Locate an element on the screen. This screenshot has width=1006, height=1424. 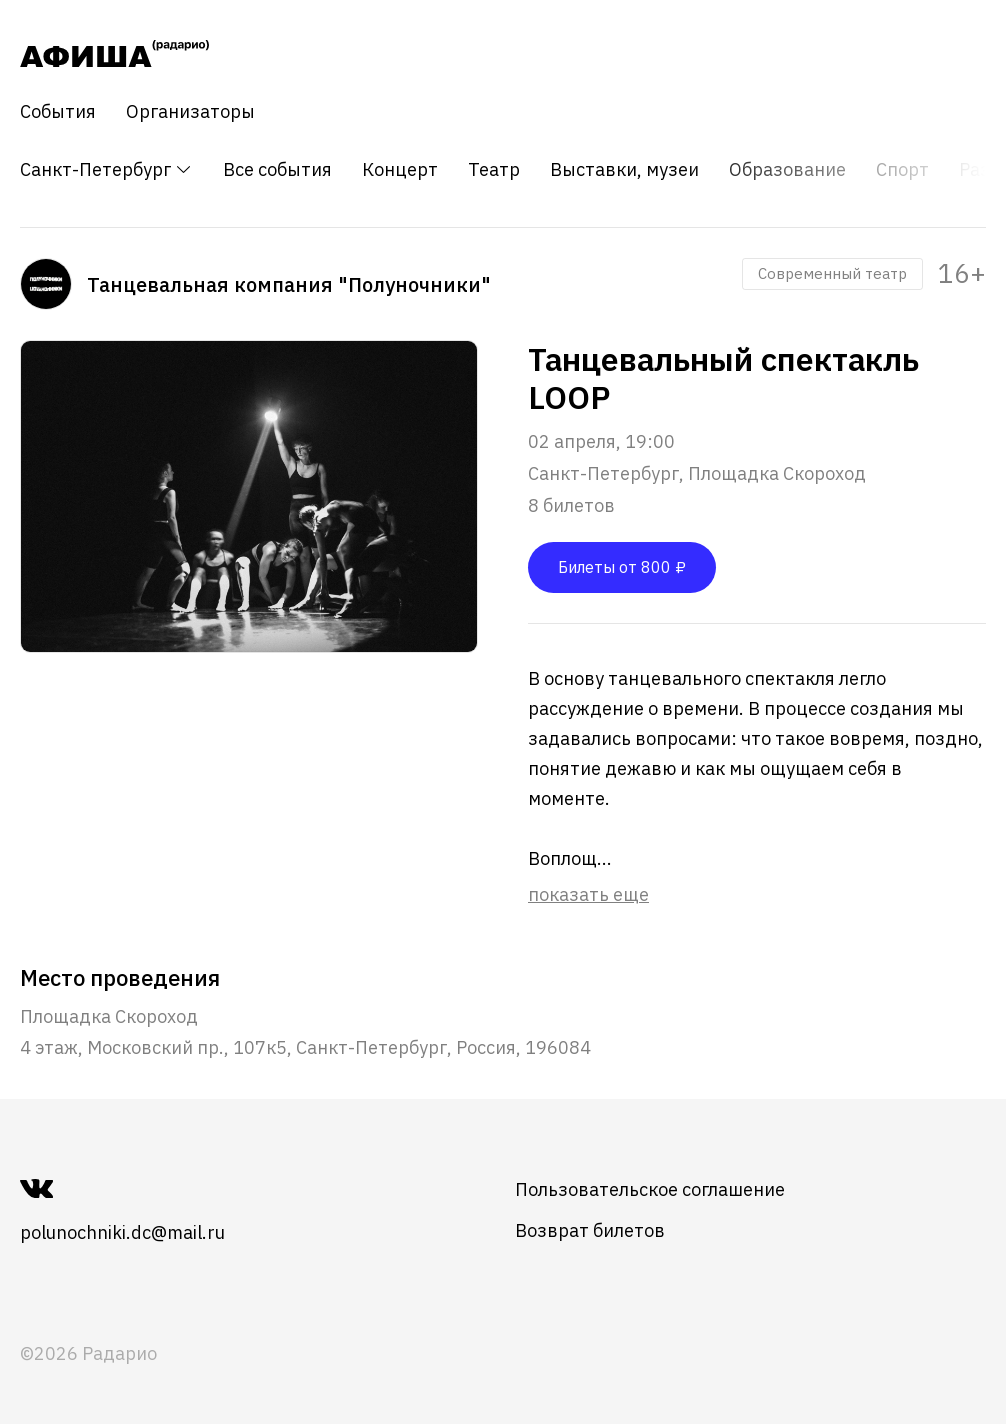
Выставки, музеи is located at coordinates (624, 170).